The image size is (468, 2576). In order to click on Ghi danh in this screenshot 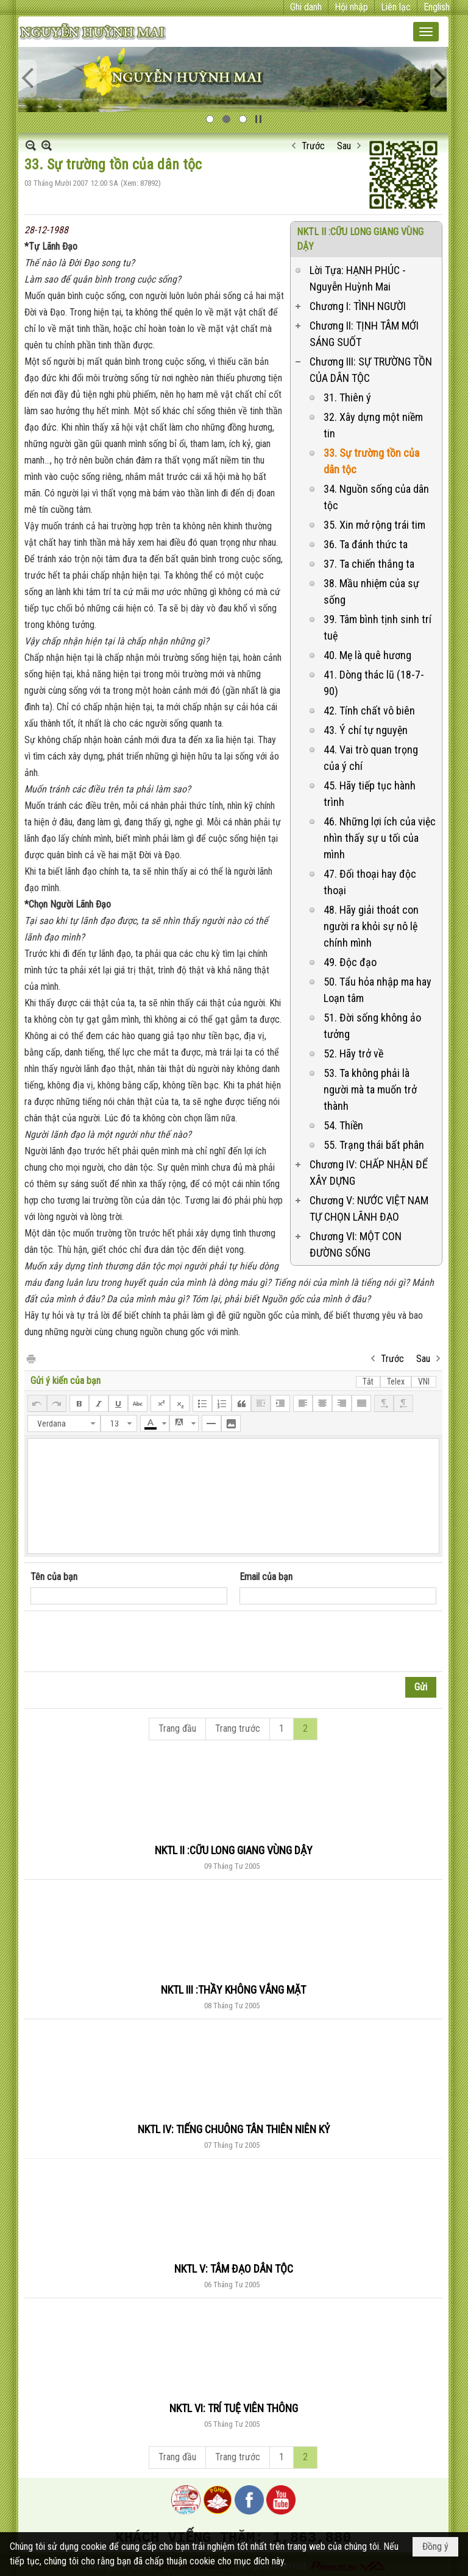, I will do `click(306, 7)`.